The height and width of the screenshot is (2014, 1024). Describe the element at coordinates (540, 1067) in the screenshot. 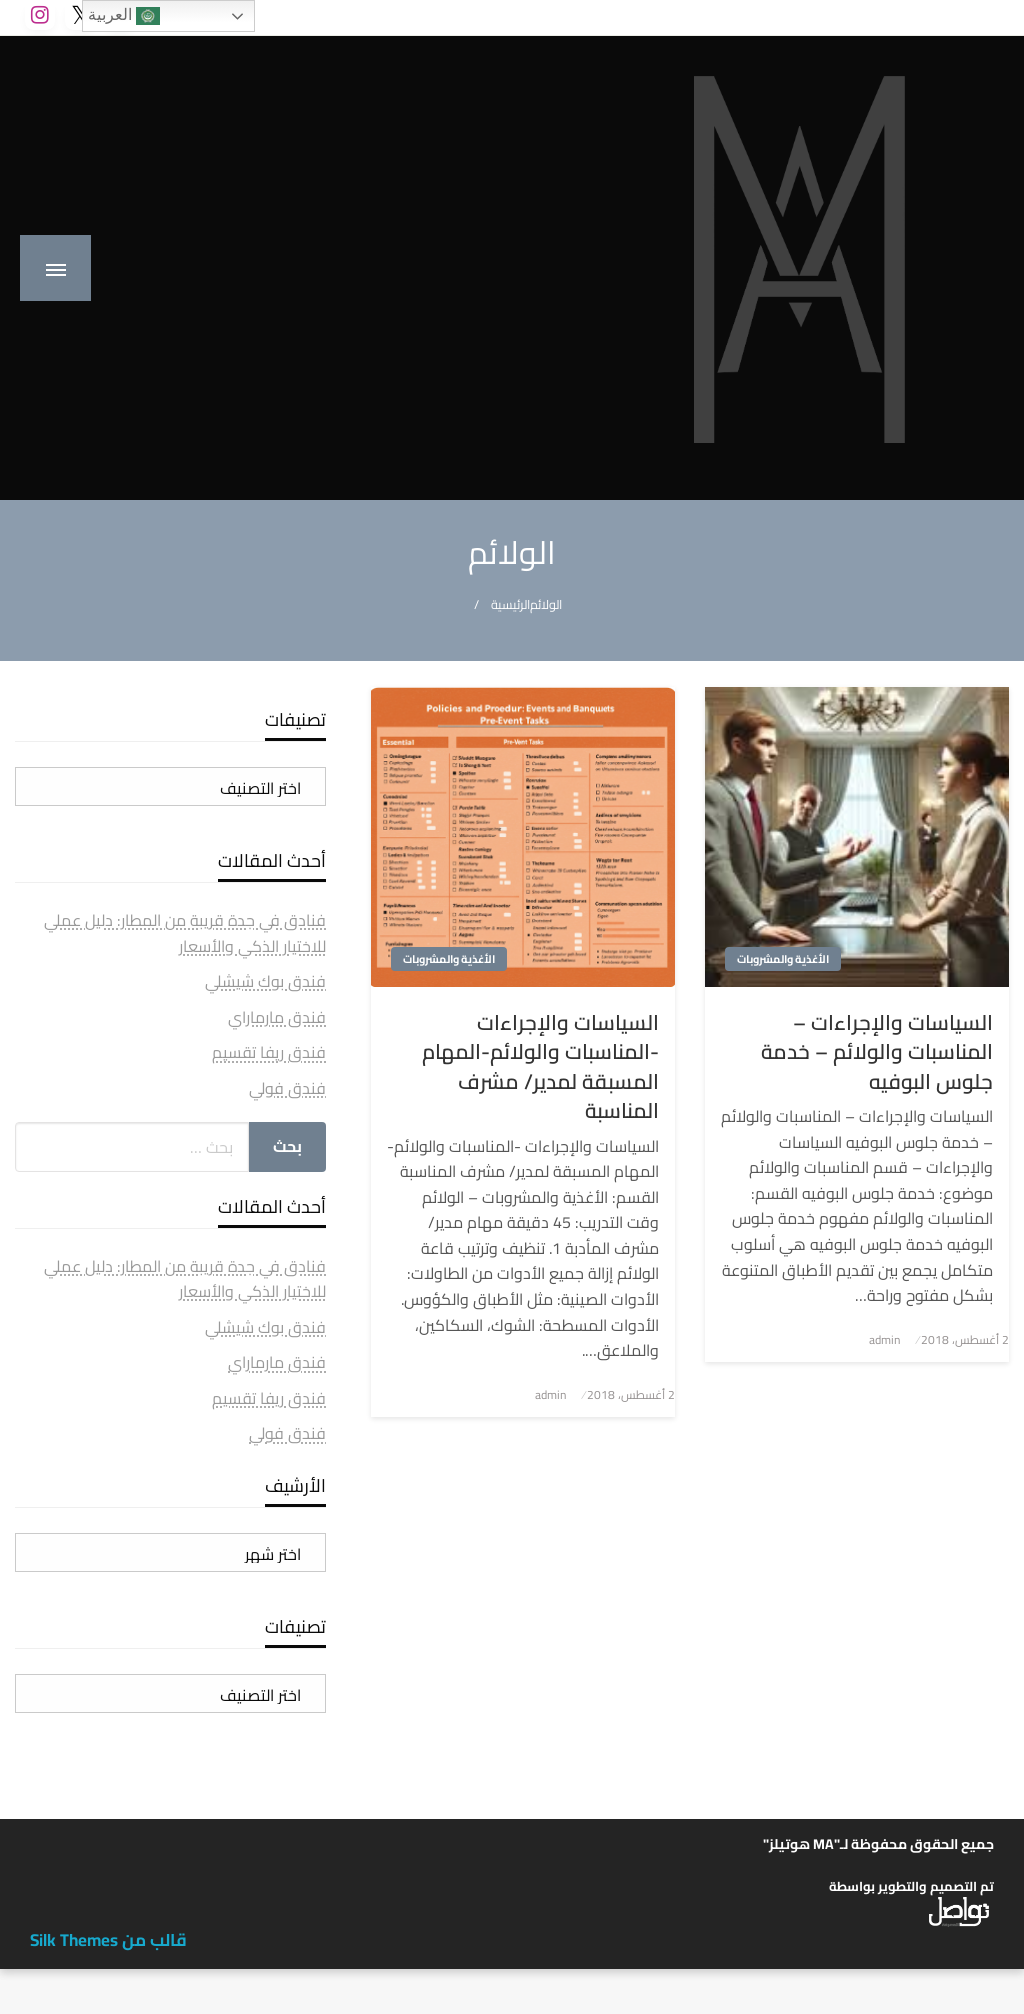

I see `السياسات والإجراءات -المناسبات والولائم-المهام المسبقة لمدير/ مشرف المناسبة` at that location.